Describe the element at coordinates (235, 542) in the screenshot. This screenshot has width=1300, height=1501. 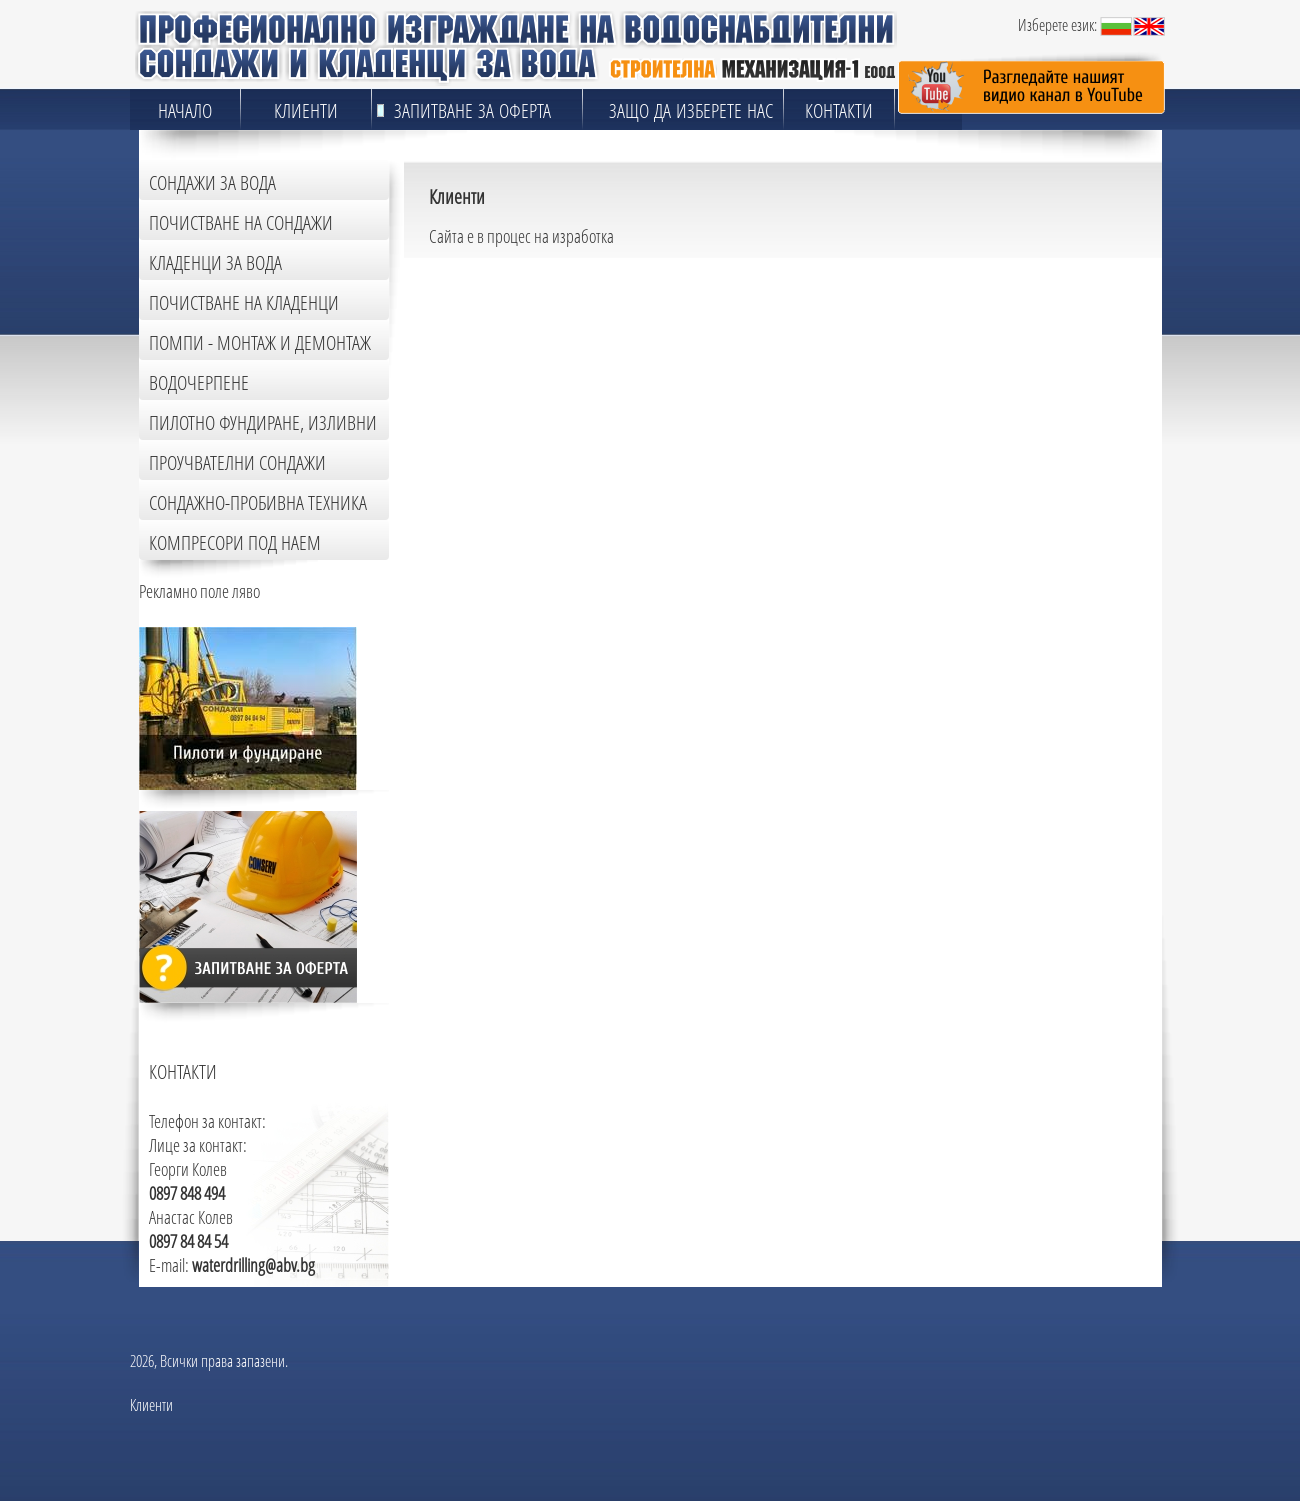
I see `Компресори под наем` at that location.